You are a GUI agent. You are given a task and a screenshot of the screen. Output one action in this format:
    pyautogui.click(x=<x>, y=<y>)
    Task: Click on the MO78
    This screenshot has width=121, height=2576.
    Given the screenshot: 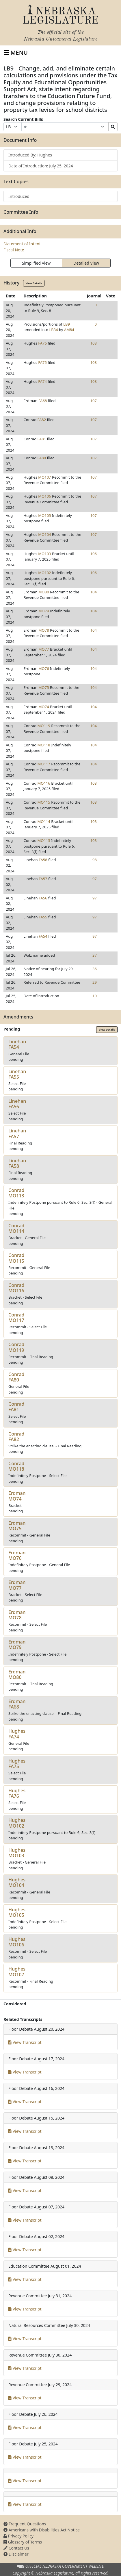 What is the action you would take?
    pyautogui.click(x=43, y=630)
    